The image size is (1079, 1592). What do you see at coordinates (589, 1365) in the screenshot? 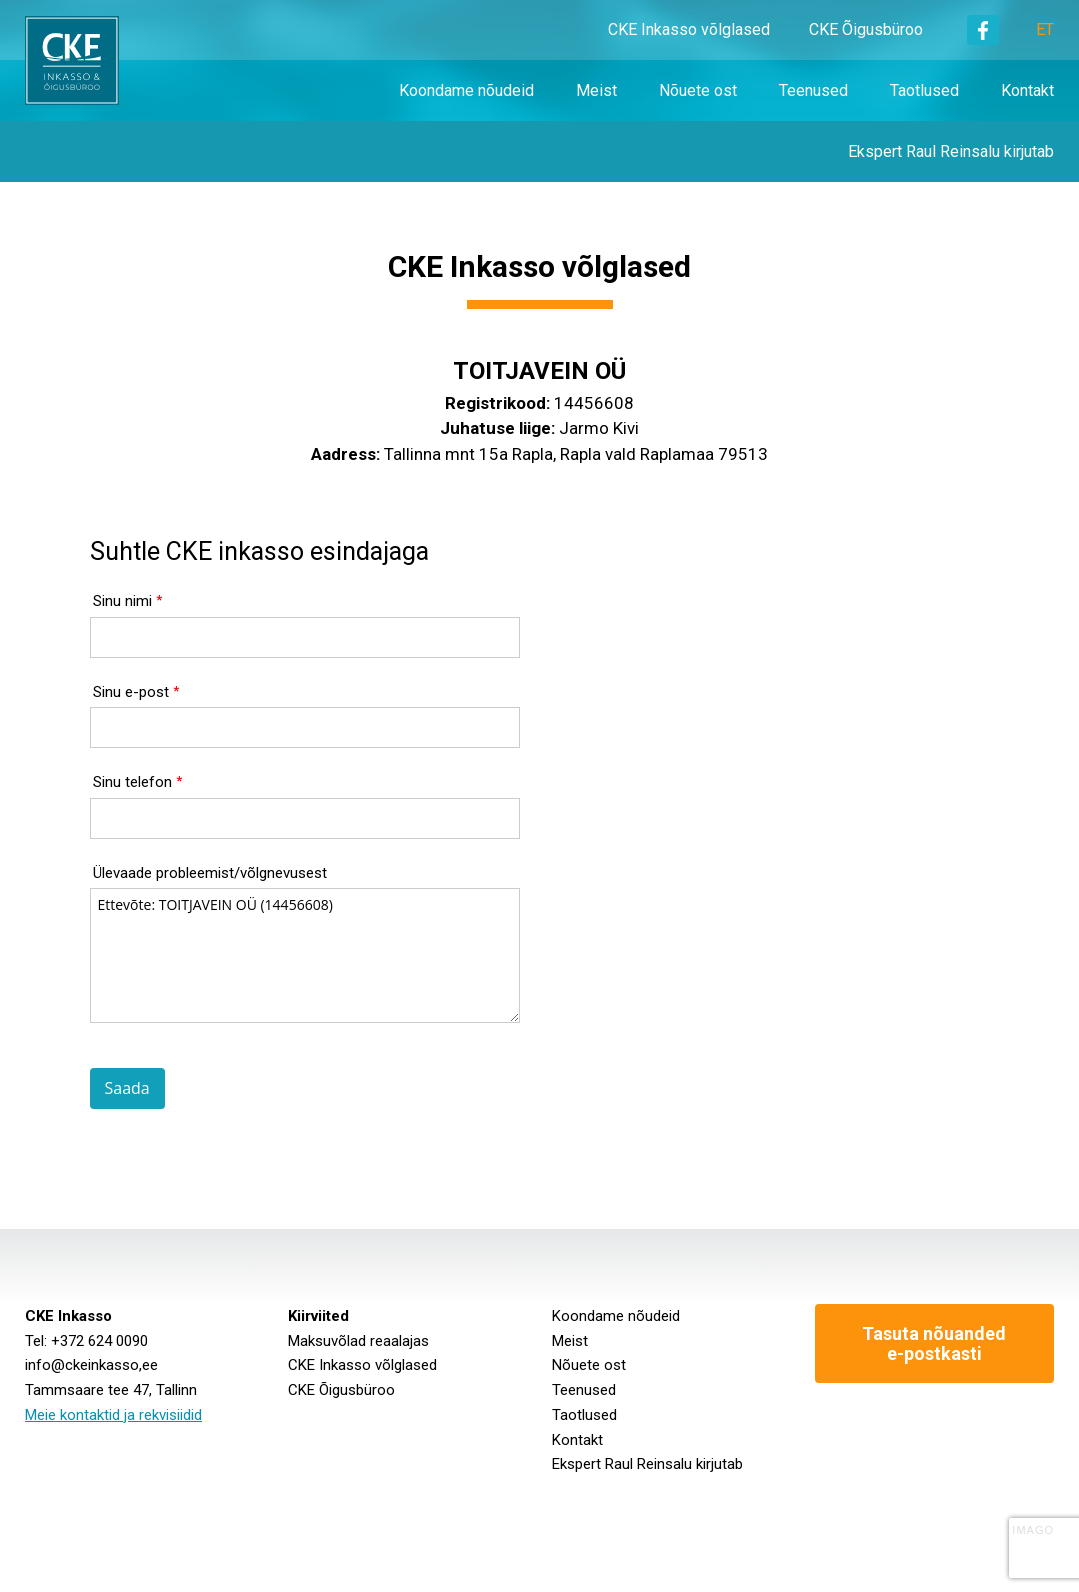
I see `Nõuete ost` at bounding box center [589, 1365].